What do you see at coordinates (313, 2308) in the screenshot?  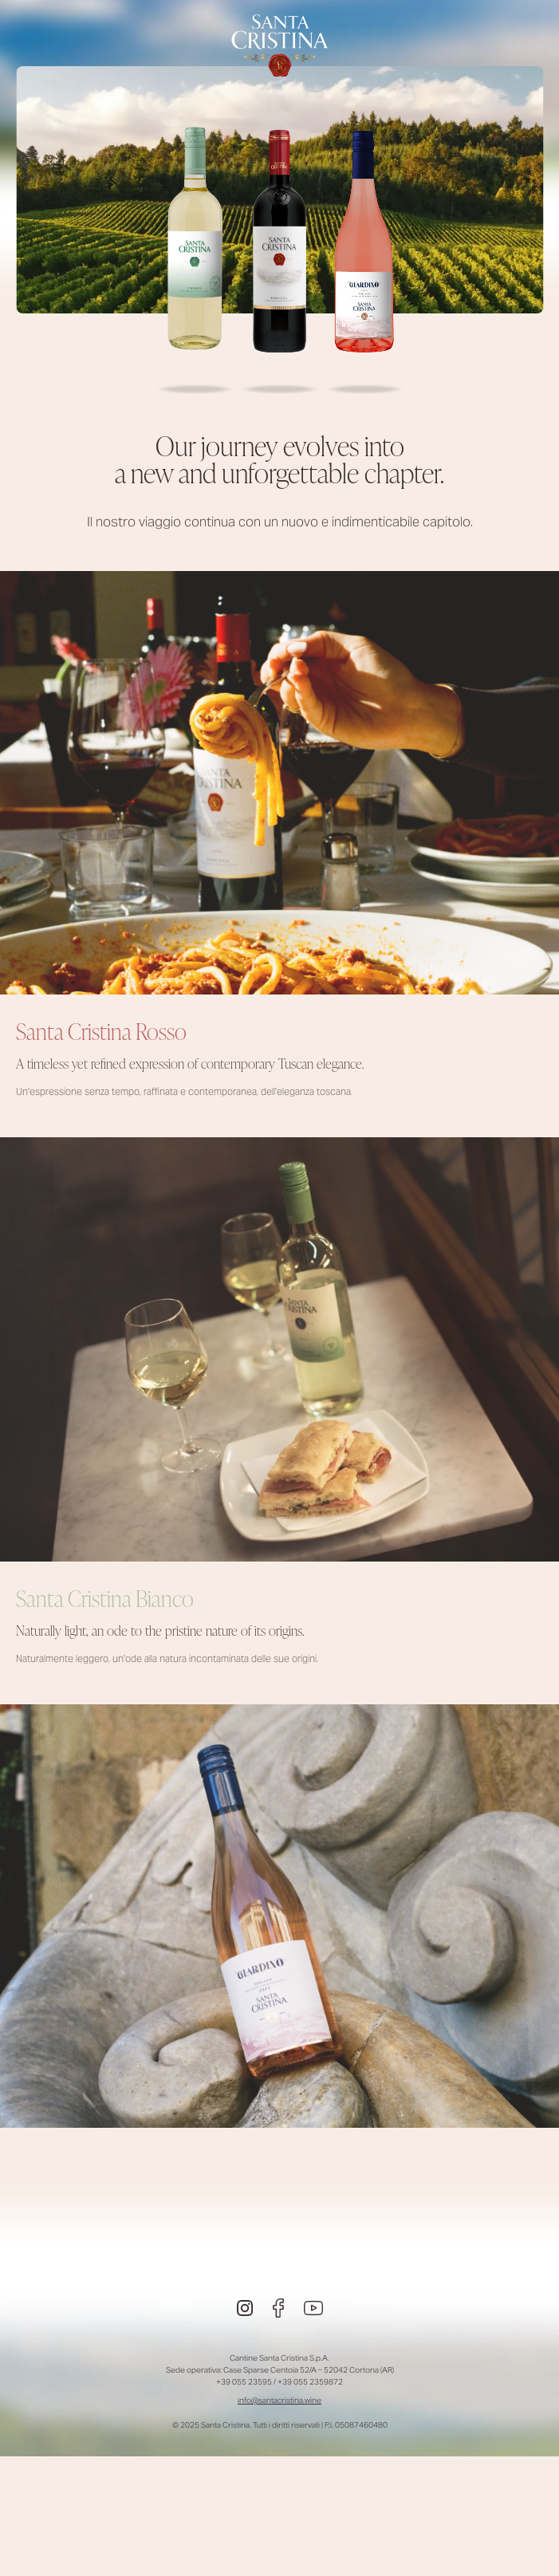 I see `[Youtube]` at bounding box center [313, 2308].